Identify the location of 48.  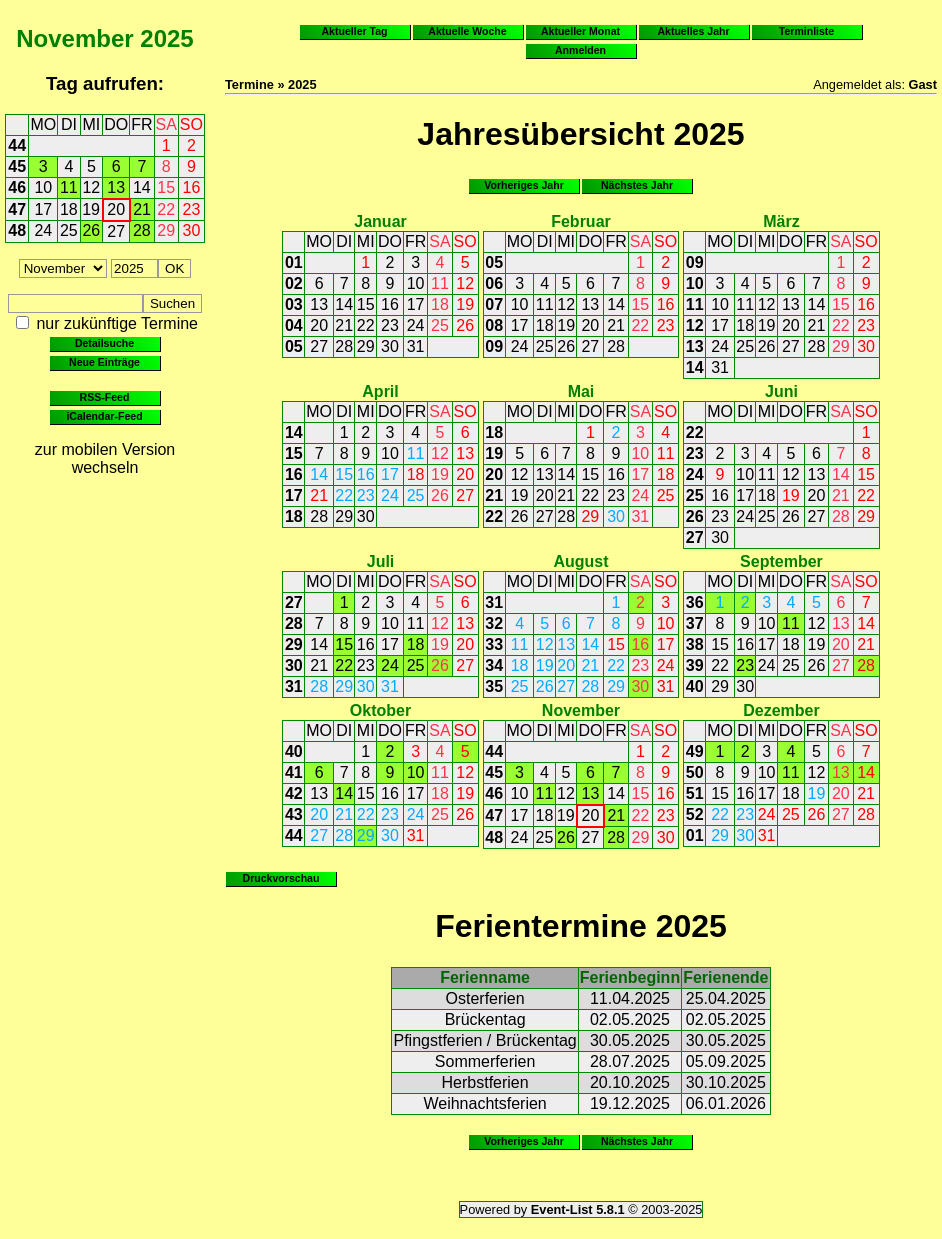
(17, 230).